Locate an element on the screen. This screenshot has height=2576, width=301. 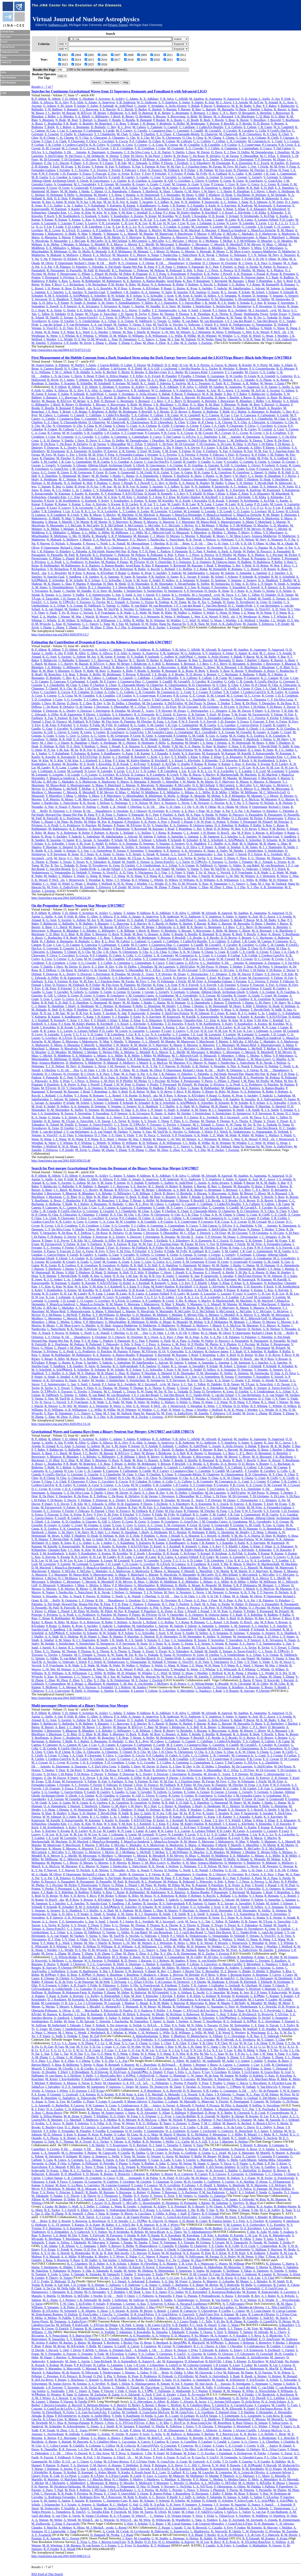
P. Oppermann is located at coordinates (64, 263).